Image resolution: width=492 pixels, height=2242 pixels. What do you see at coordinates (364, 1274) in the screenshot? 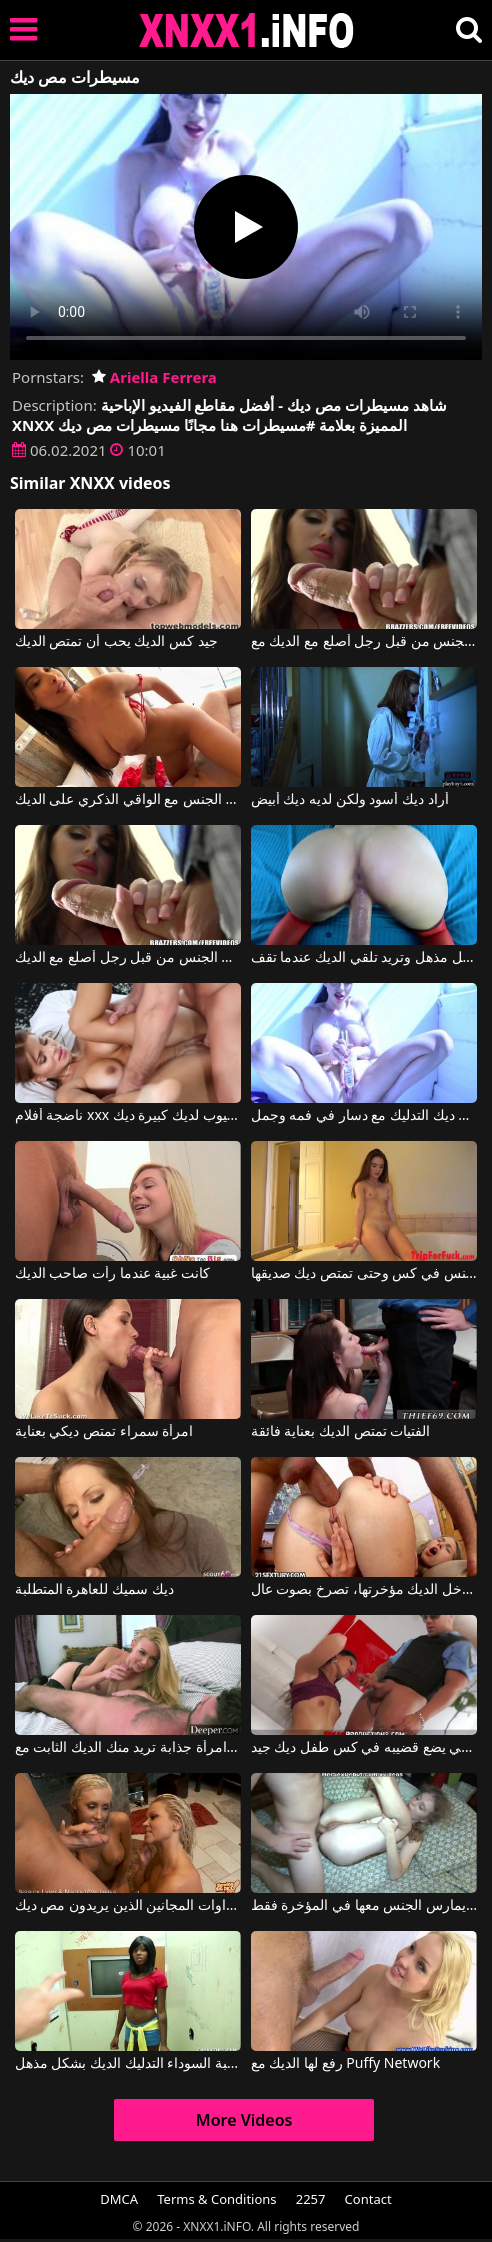
I see `في حوض الاستحمام هي مارس الجنس في كس وحتى تمتص ديك صديقها` at bounding box center [364, 1274].